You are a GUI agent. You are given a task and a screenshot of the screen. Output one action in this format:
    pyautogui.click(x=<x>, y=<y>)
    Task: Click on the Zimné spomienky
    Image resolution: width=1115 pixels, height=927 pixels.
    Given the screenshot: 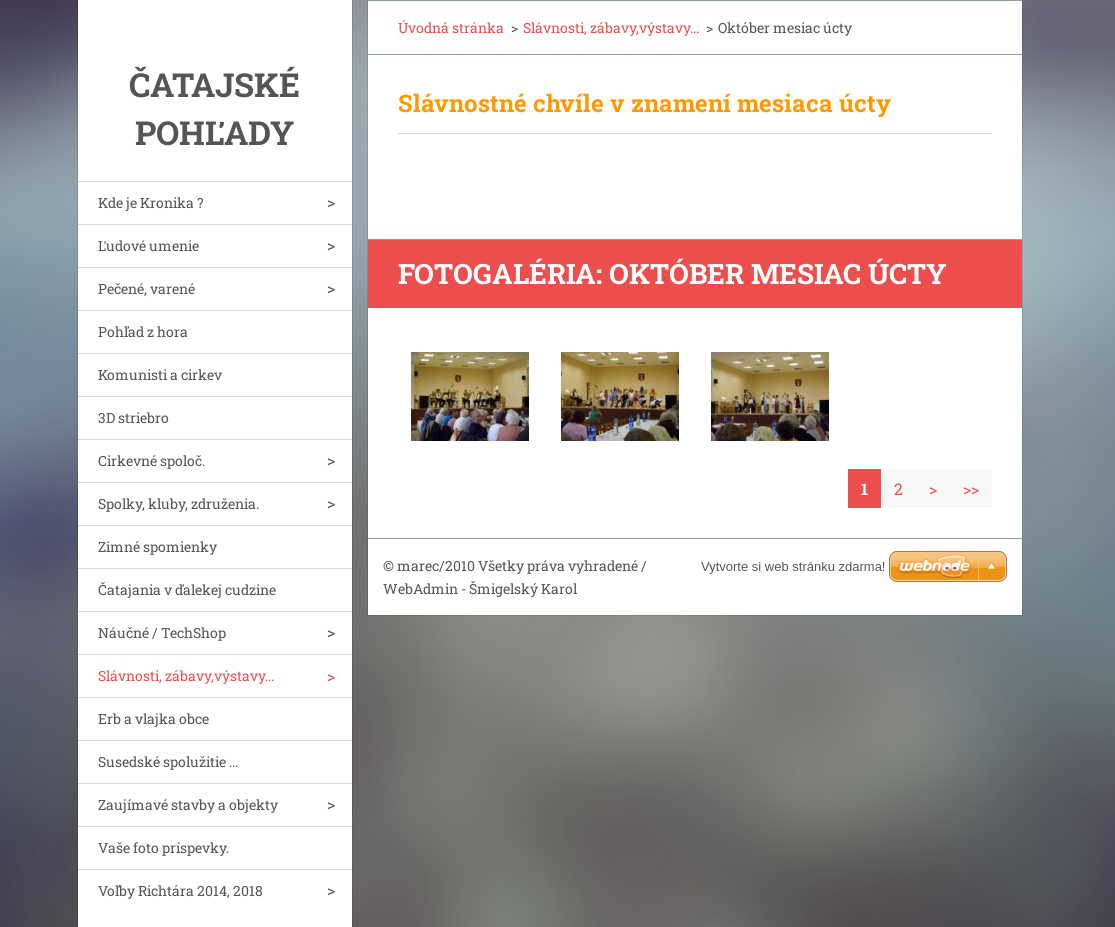 What is the action you would take?
    pyautogui.click(x=157, y=546)
    